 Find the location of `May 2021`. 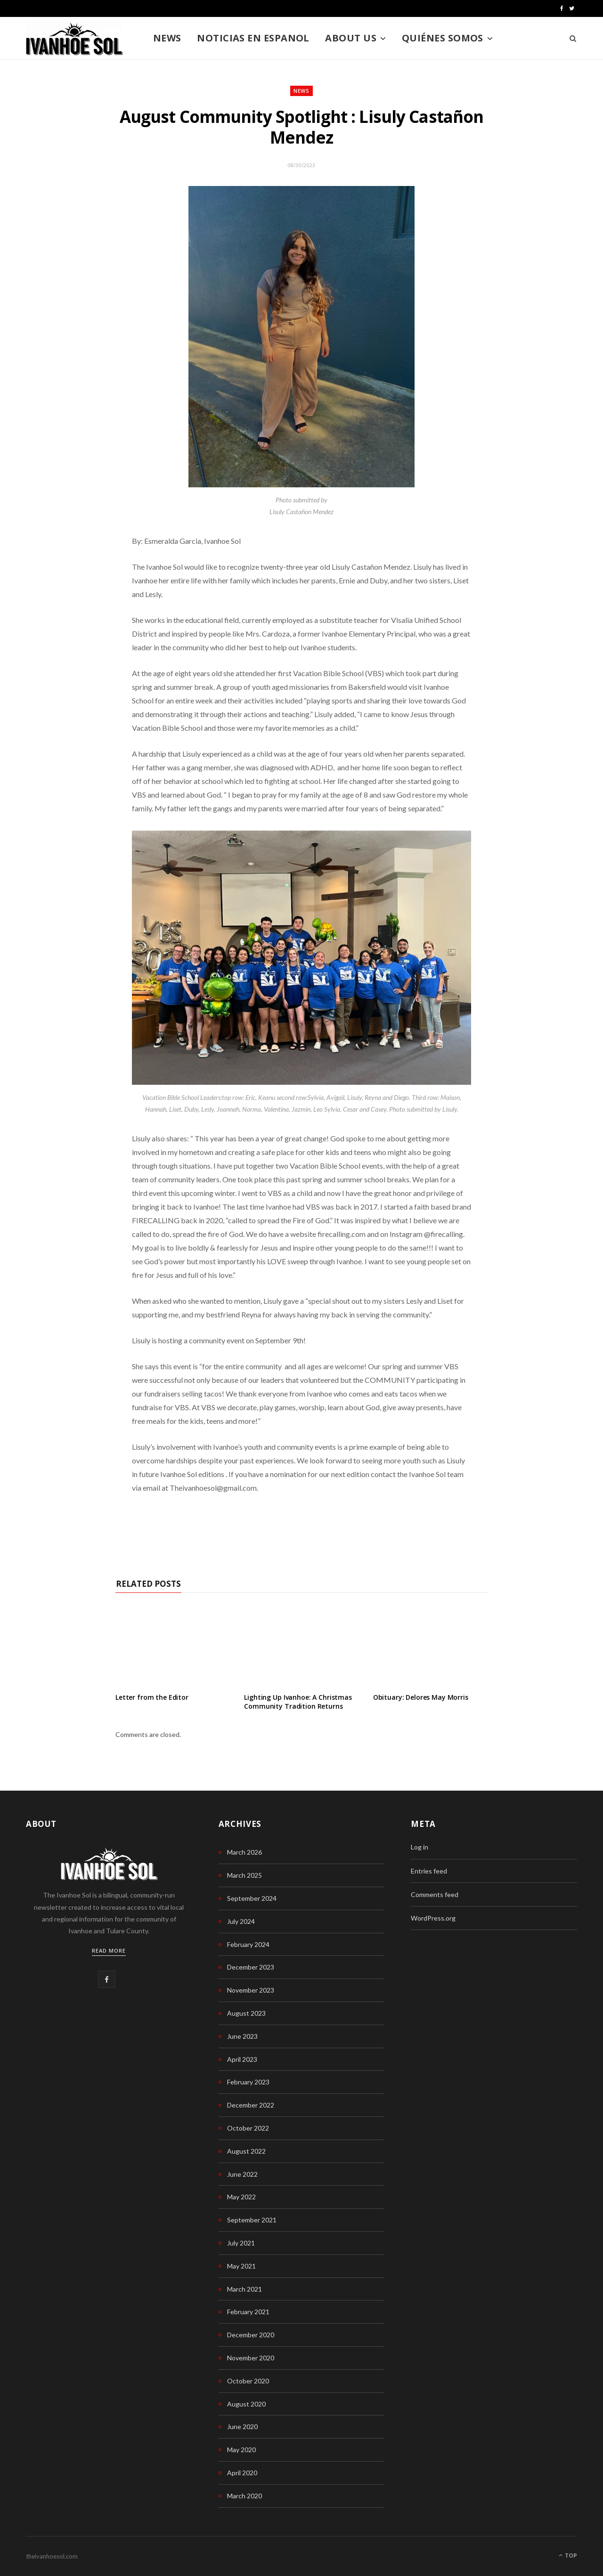

May 2021 is located at coordinates (241, 2266).